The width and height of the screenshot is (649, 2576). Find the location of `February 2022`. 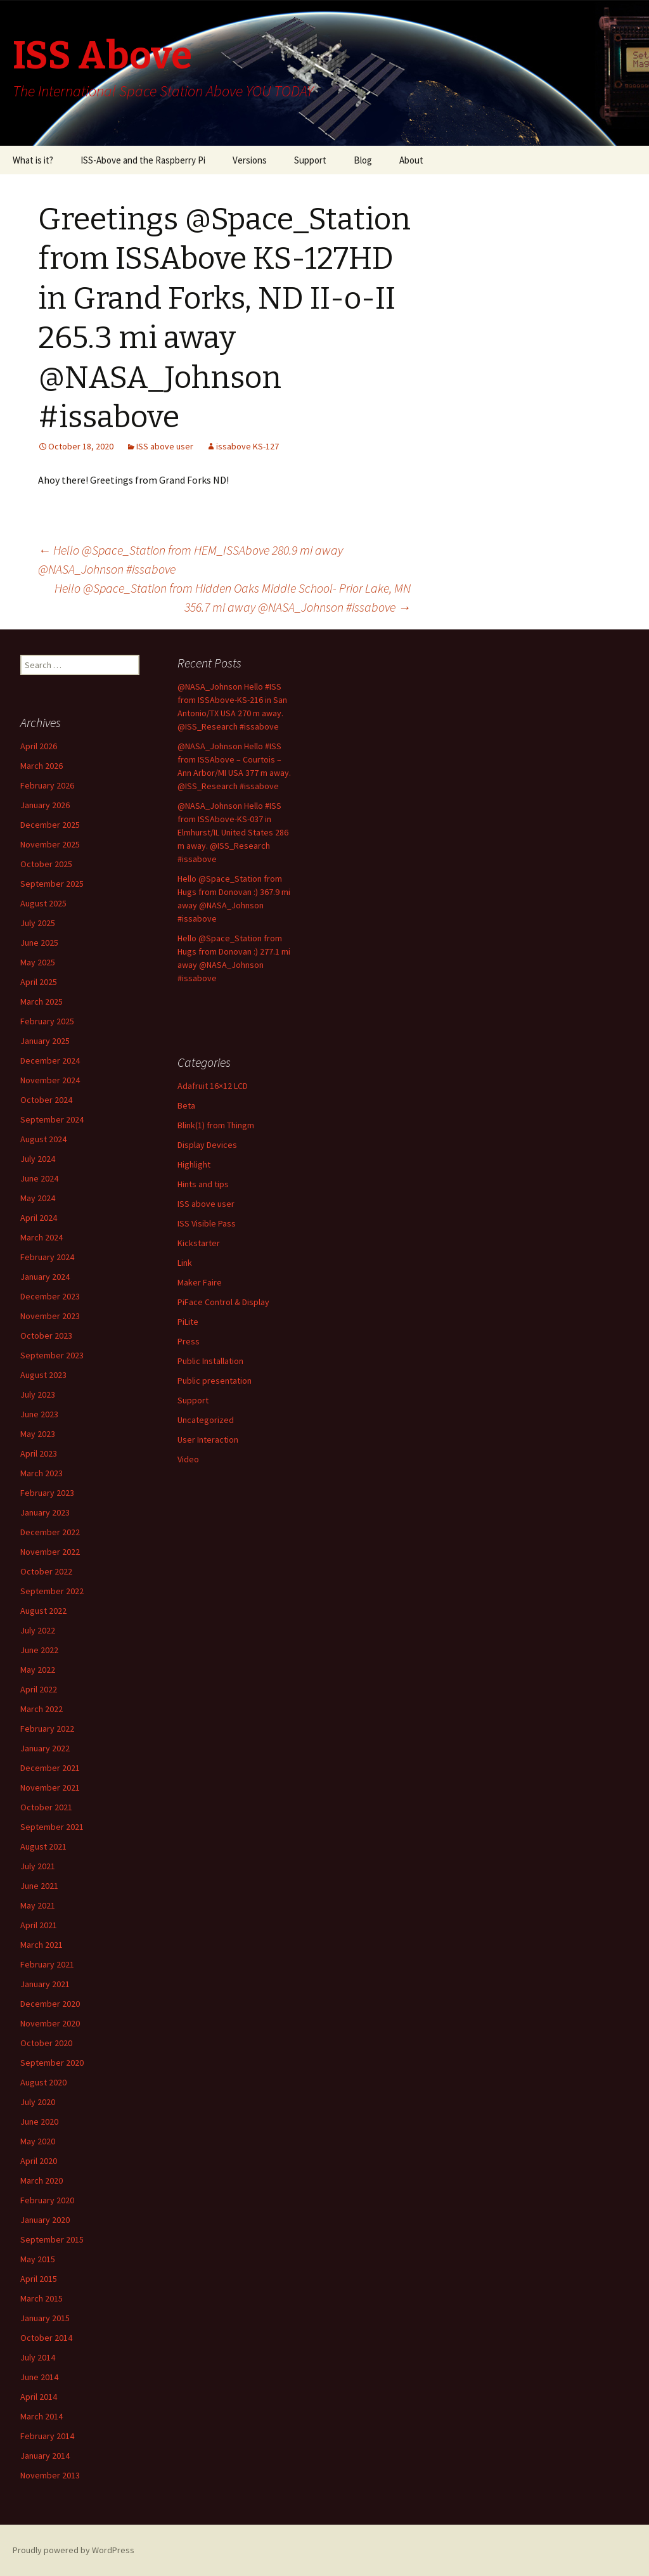

February 2022 is located at coordinates (47, 1728).